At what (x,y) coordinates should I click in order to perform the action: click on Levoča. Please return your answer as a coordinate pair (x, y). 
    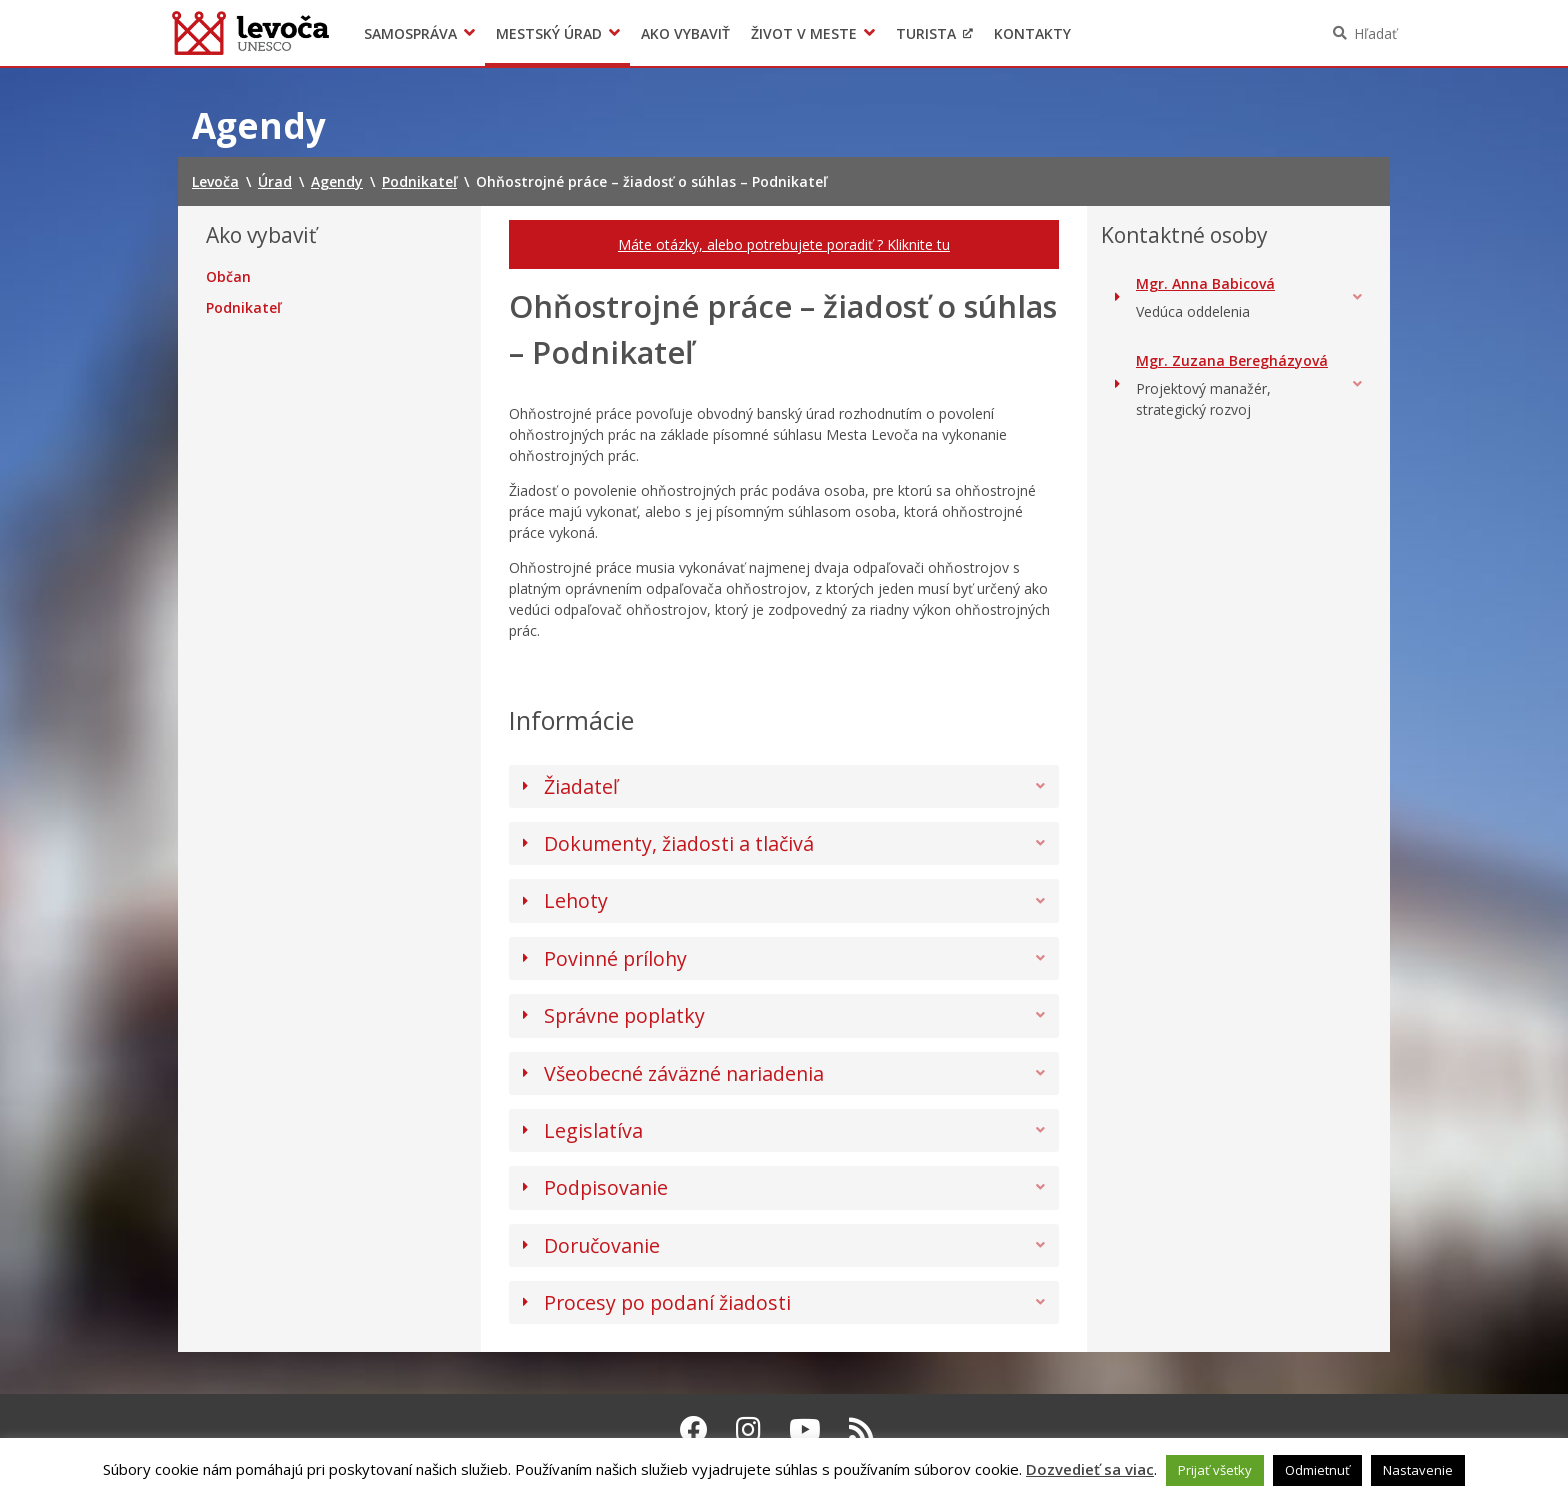
    Looking at the image, I should click on (250, 33).